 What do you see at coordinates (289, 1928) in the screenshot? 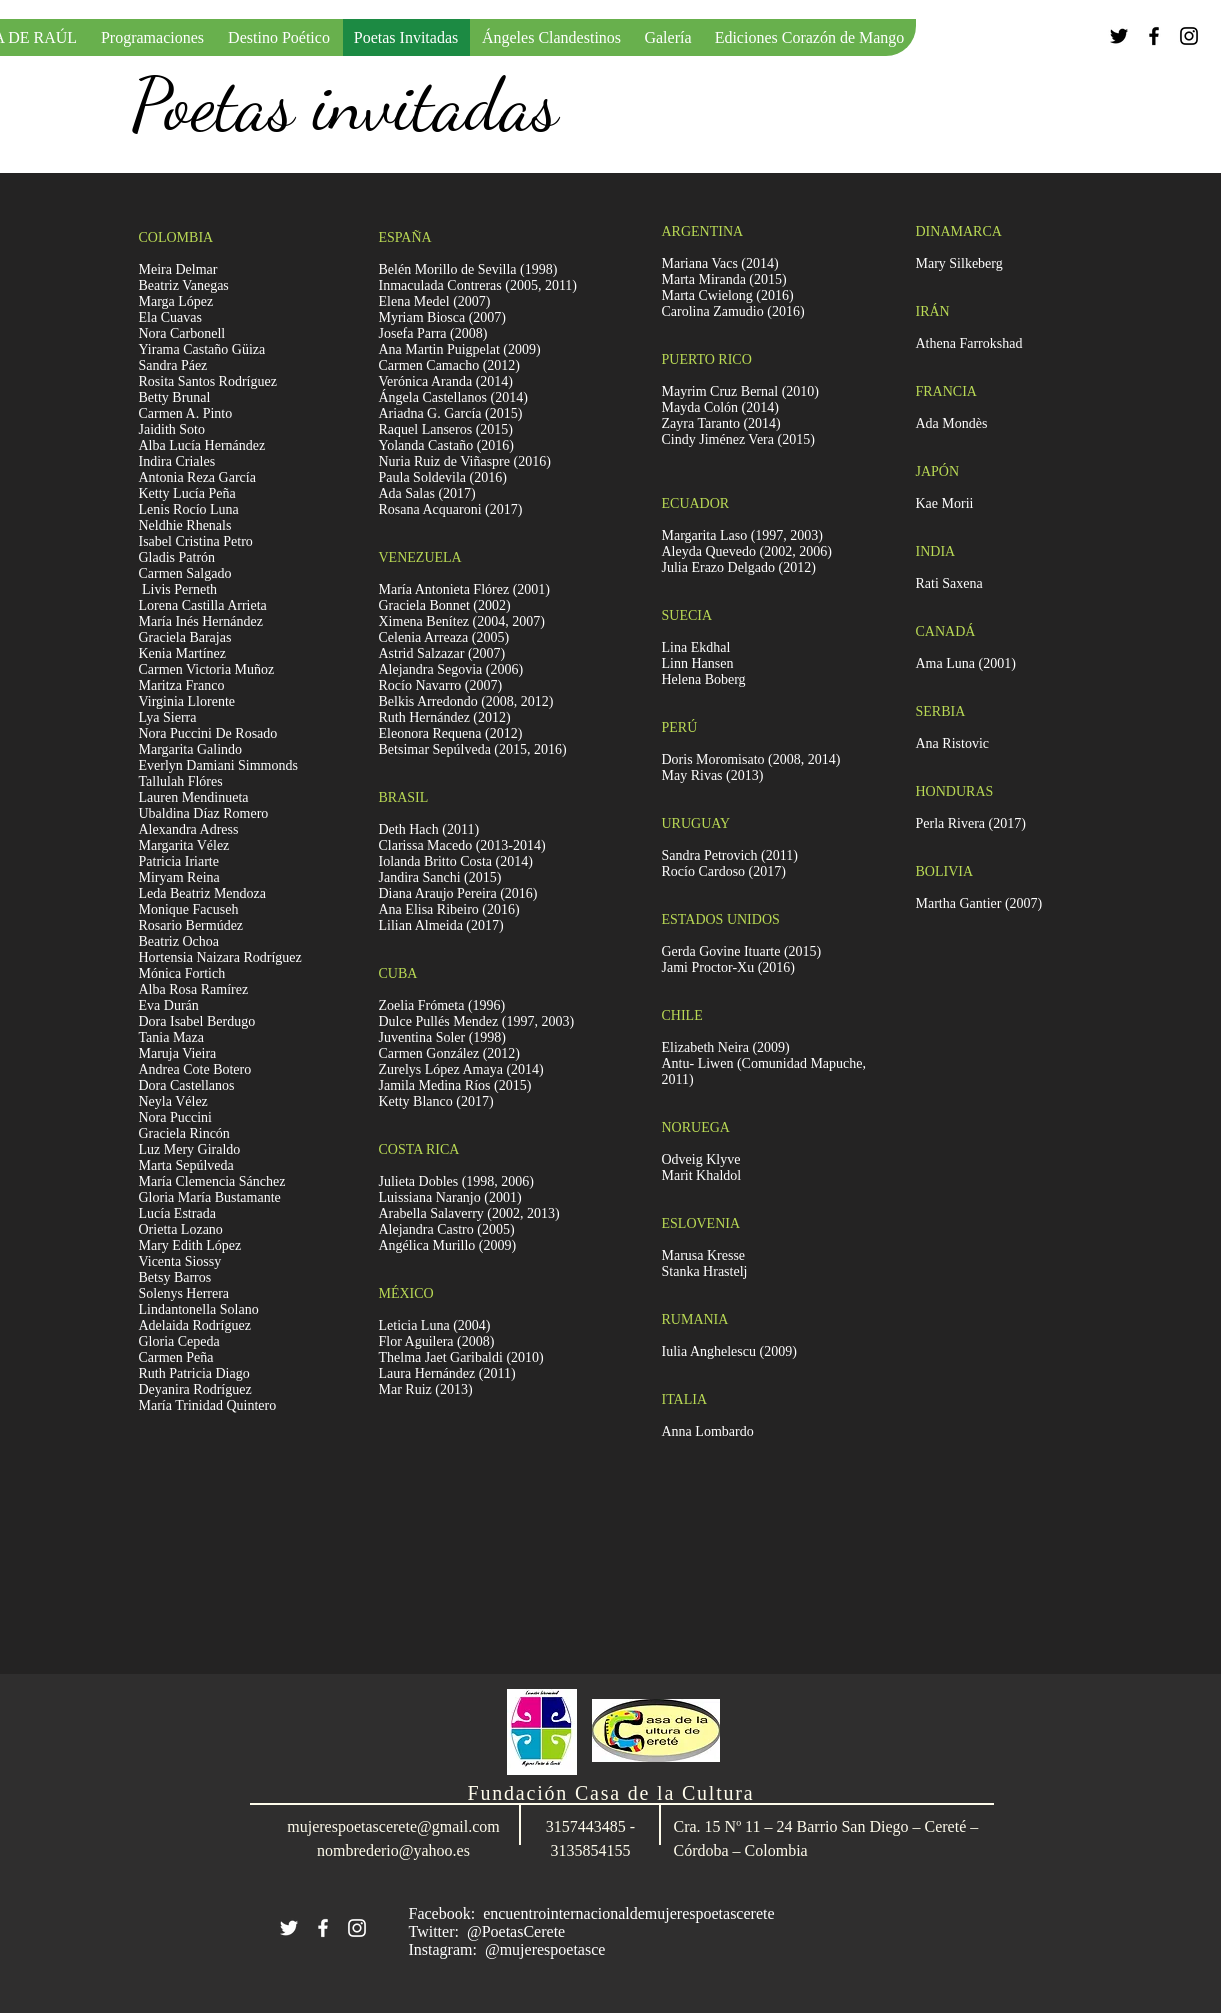
I see `[White Twitter Icon]` at bounding box center [289, 1928].